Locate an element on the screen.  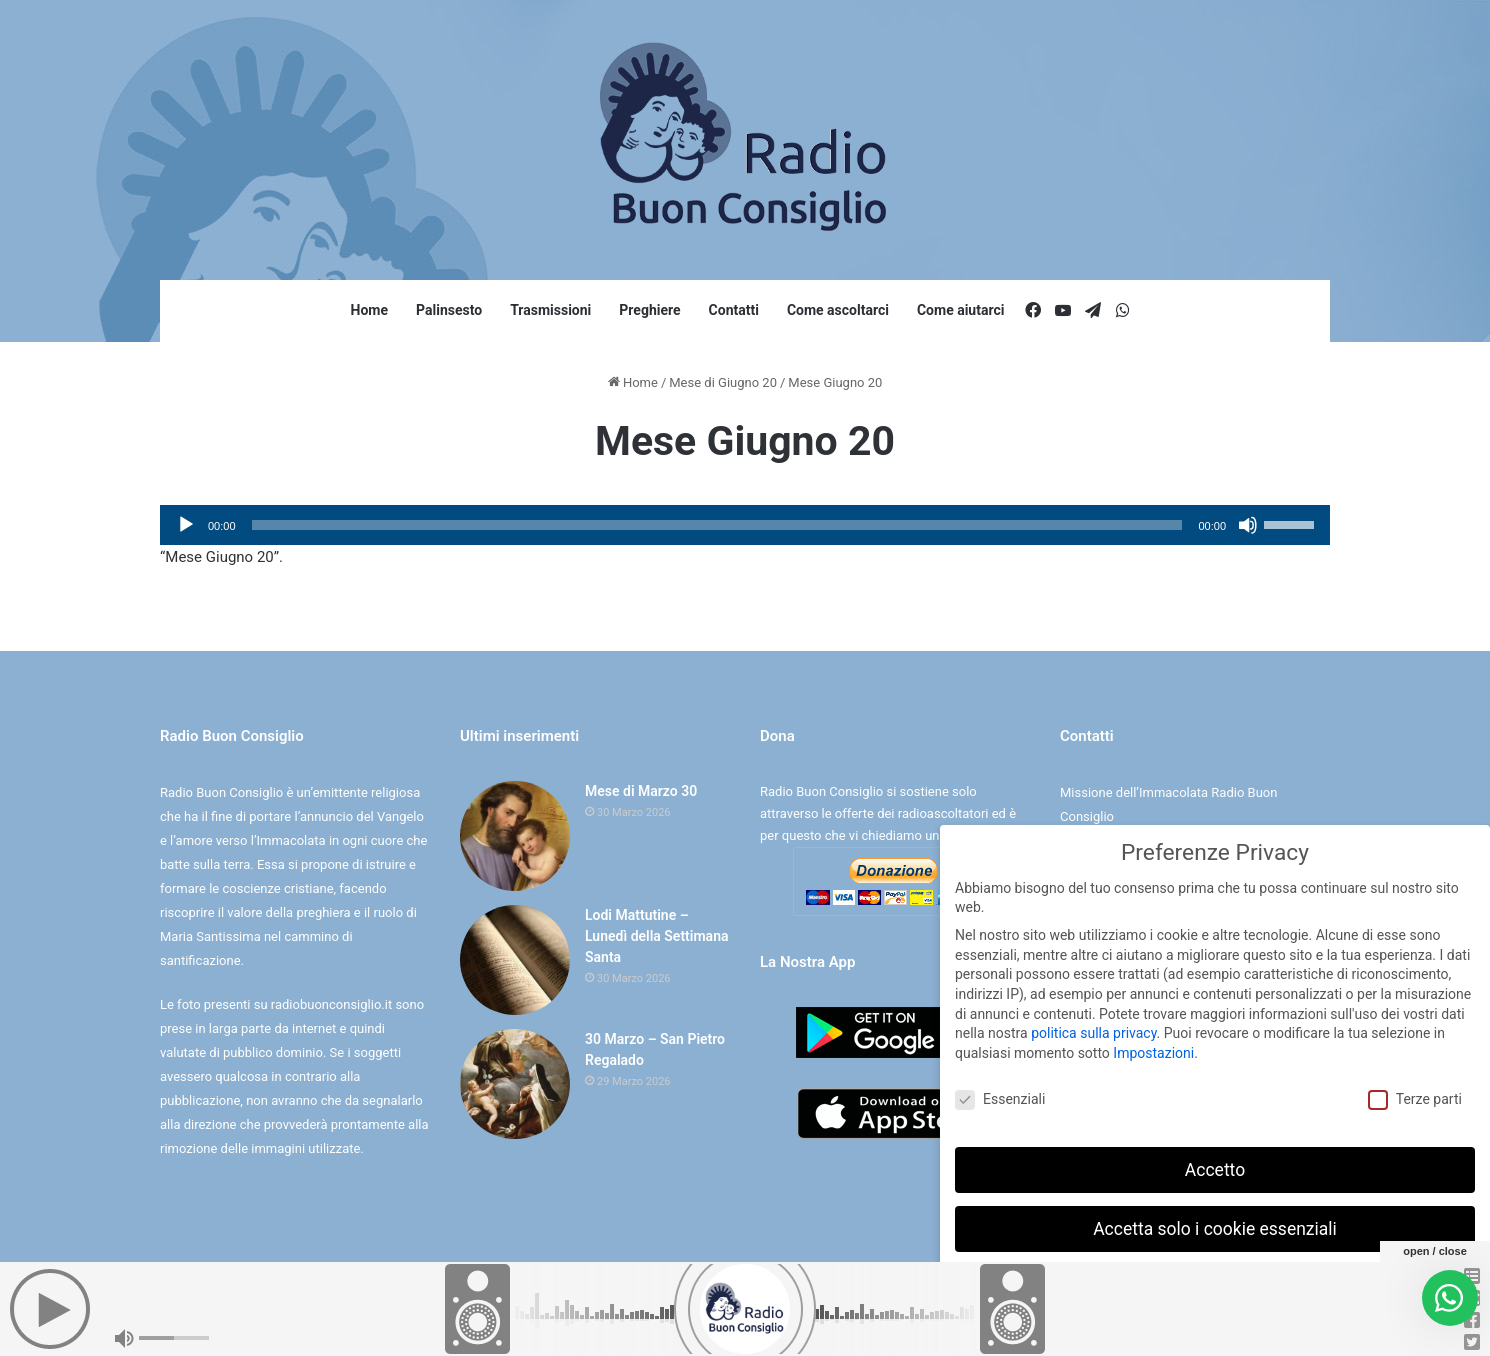
Home is located at coordinates (369, 310).